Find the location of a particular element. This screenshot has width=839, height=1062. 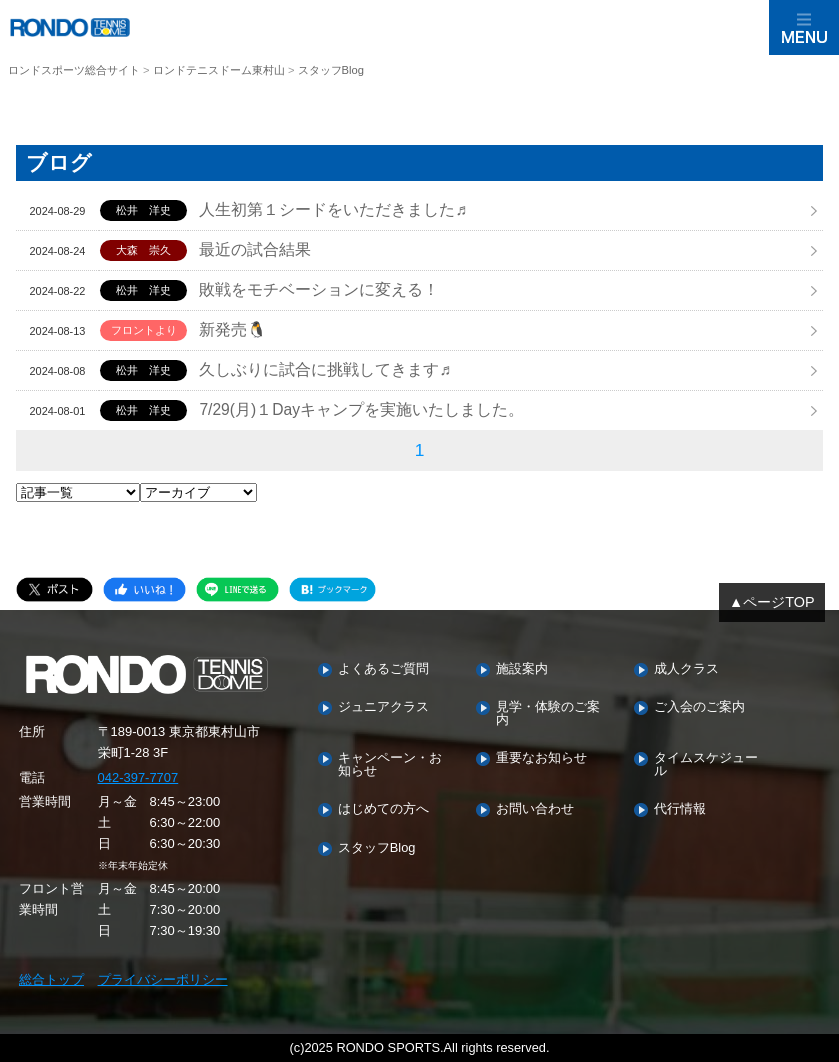

成人クラス is located at coordinates (686, 669).